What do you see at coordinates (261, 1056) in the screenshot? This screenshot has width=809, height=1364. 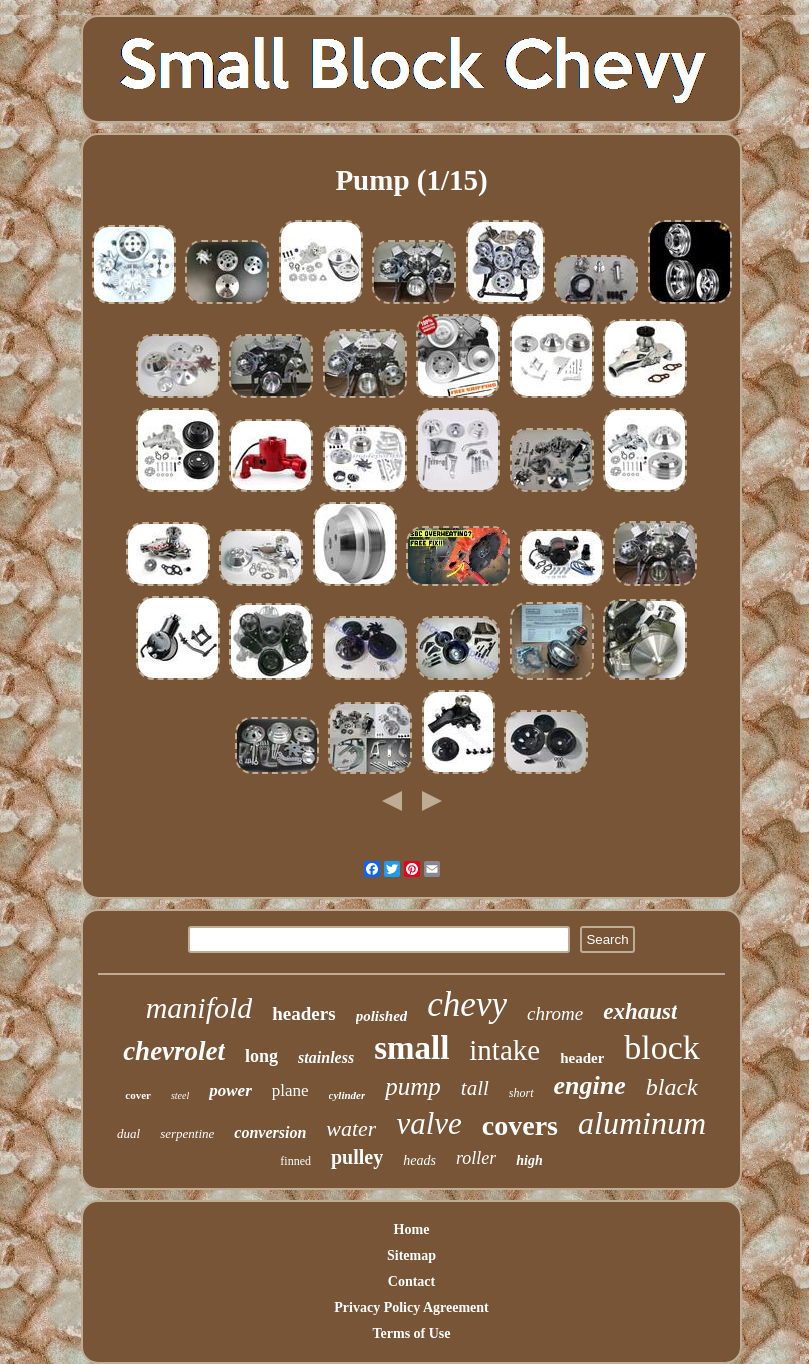 I see `long` at bounding box center [261, 1056].